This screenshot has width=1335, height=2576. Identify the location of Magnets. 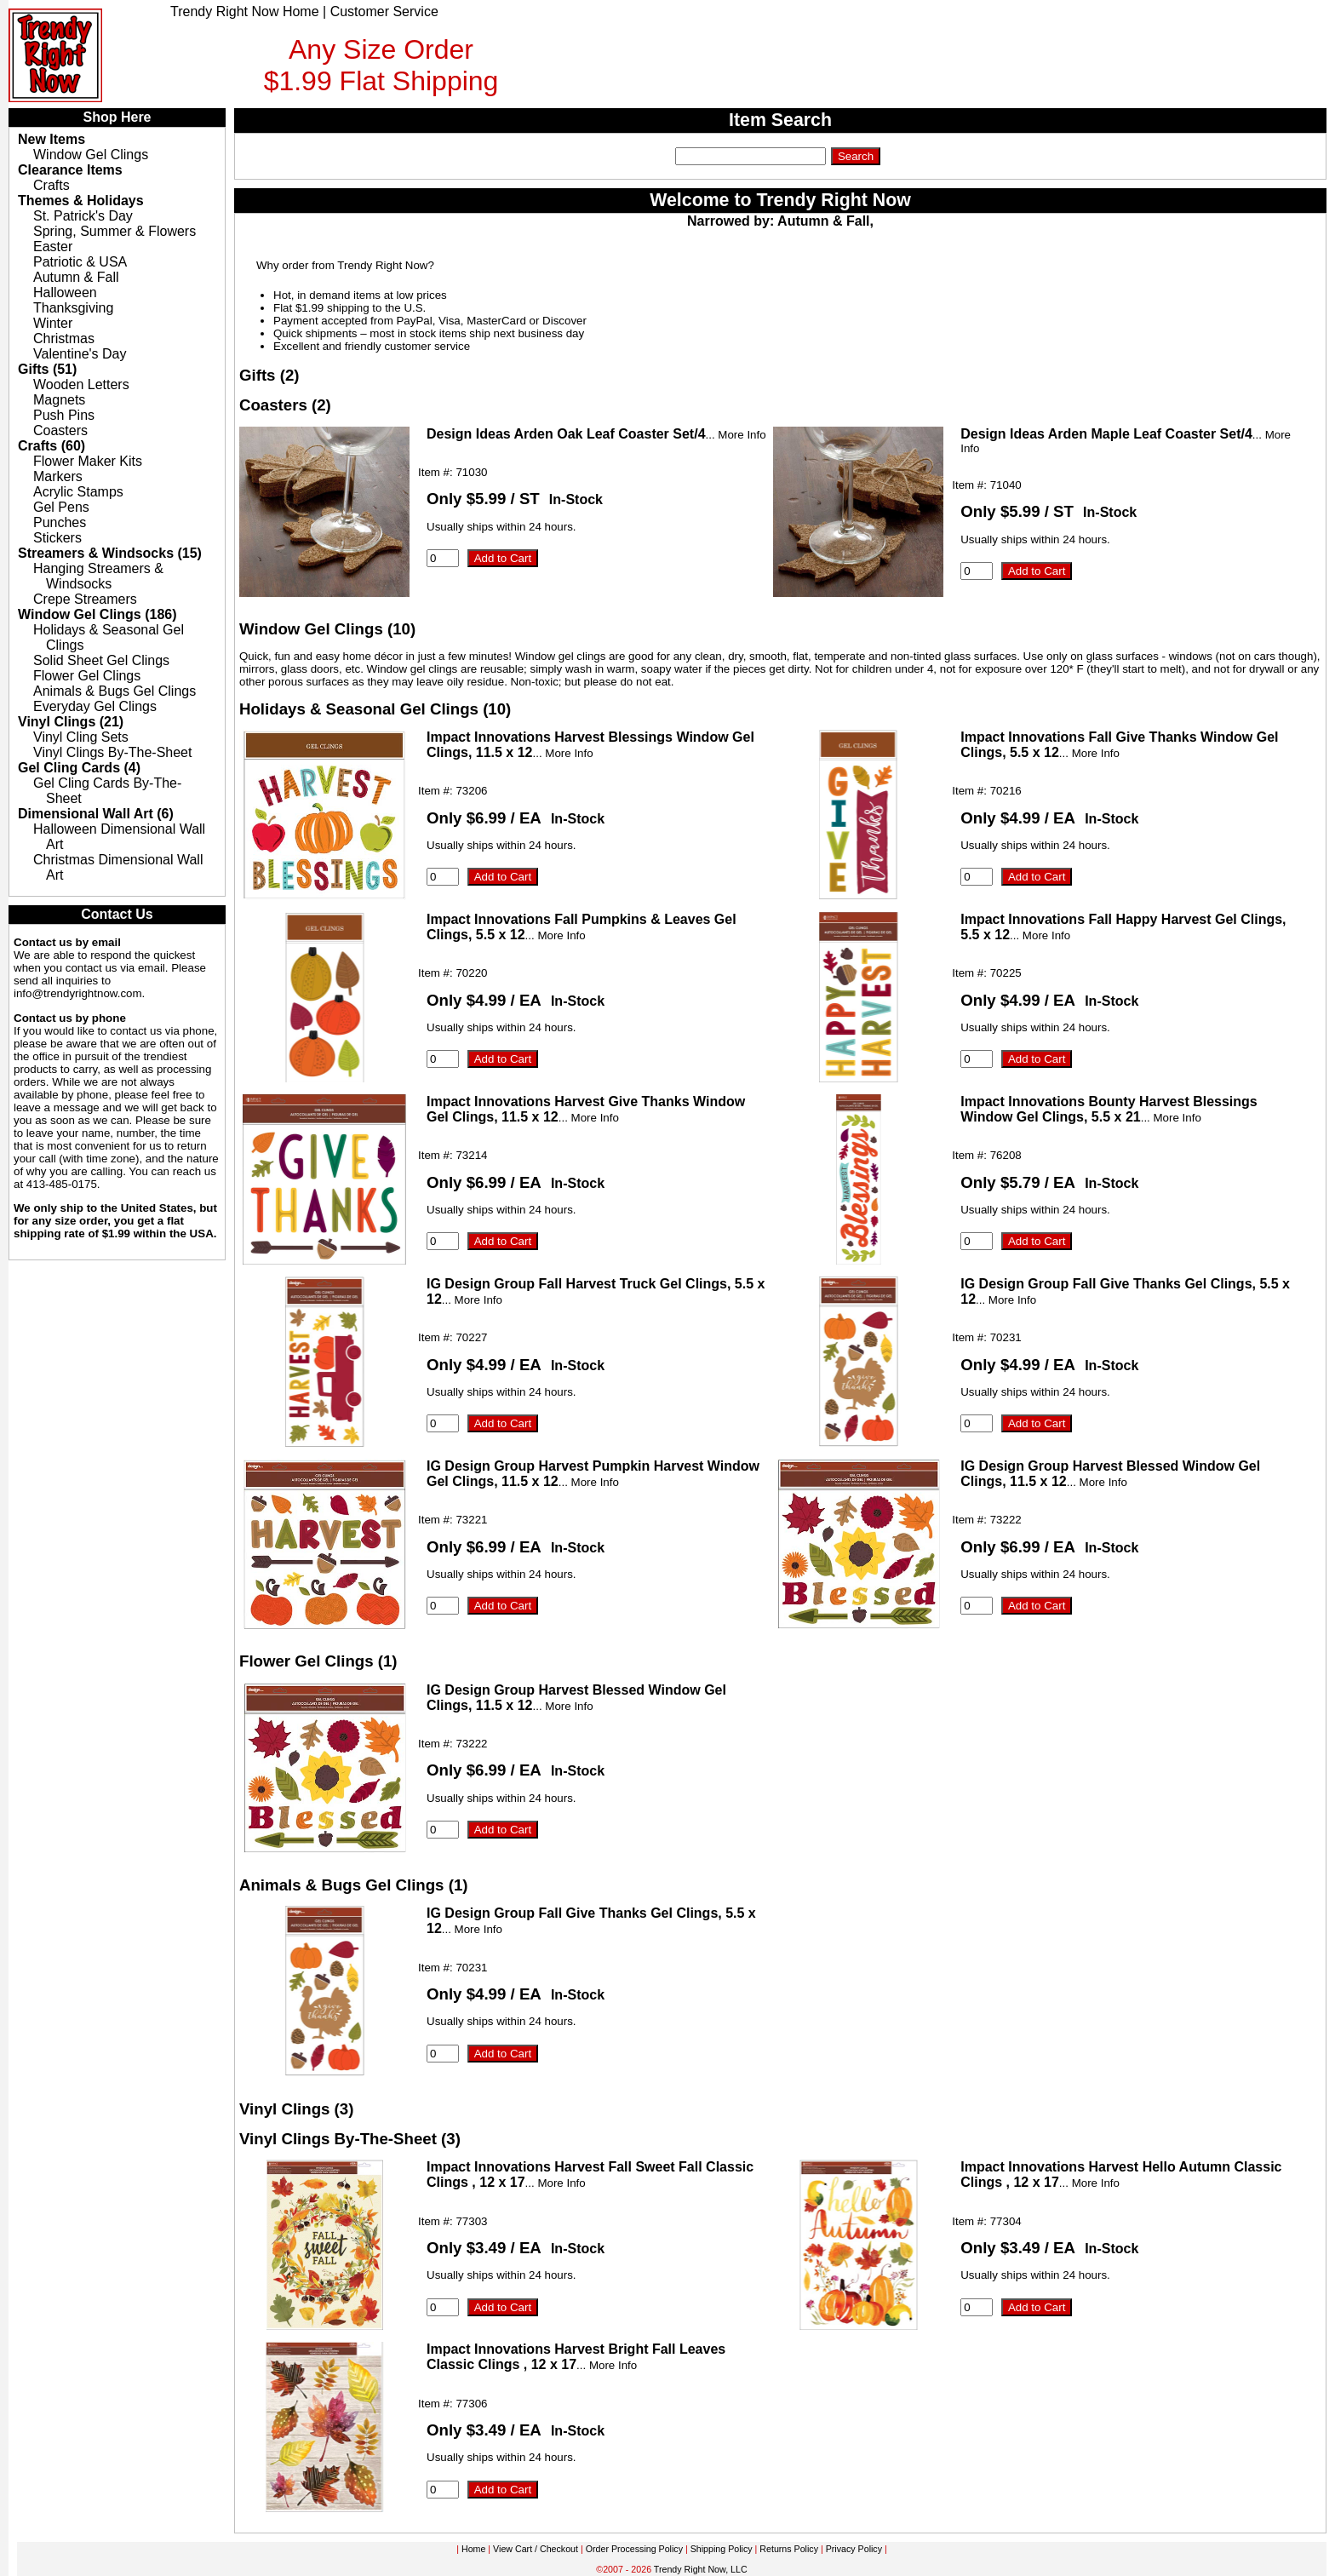
(59, 400).